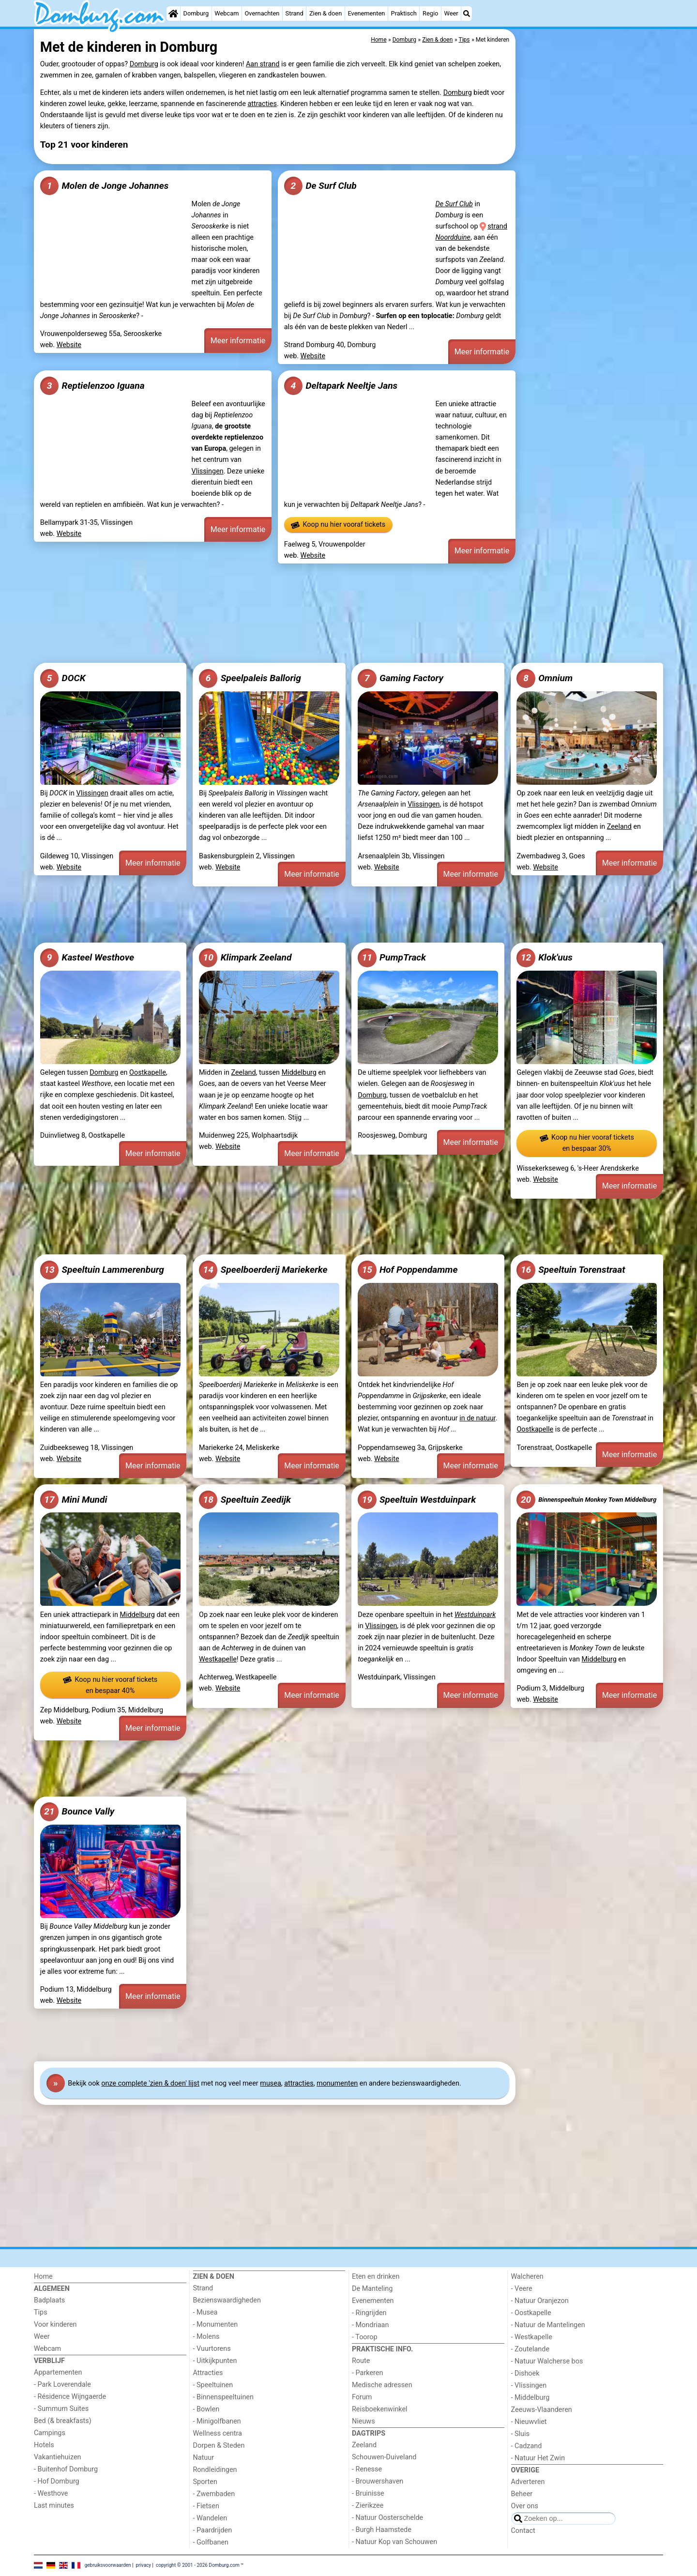  I want to click on Speelpaleis Ballorig, so click(250, 678).